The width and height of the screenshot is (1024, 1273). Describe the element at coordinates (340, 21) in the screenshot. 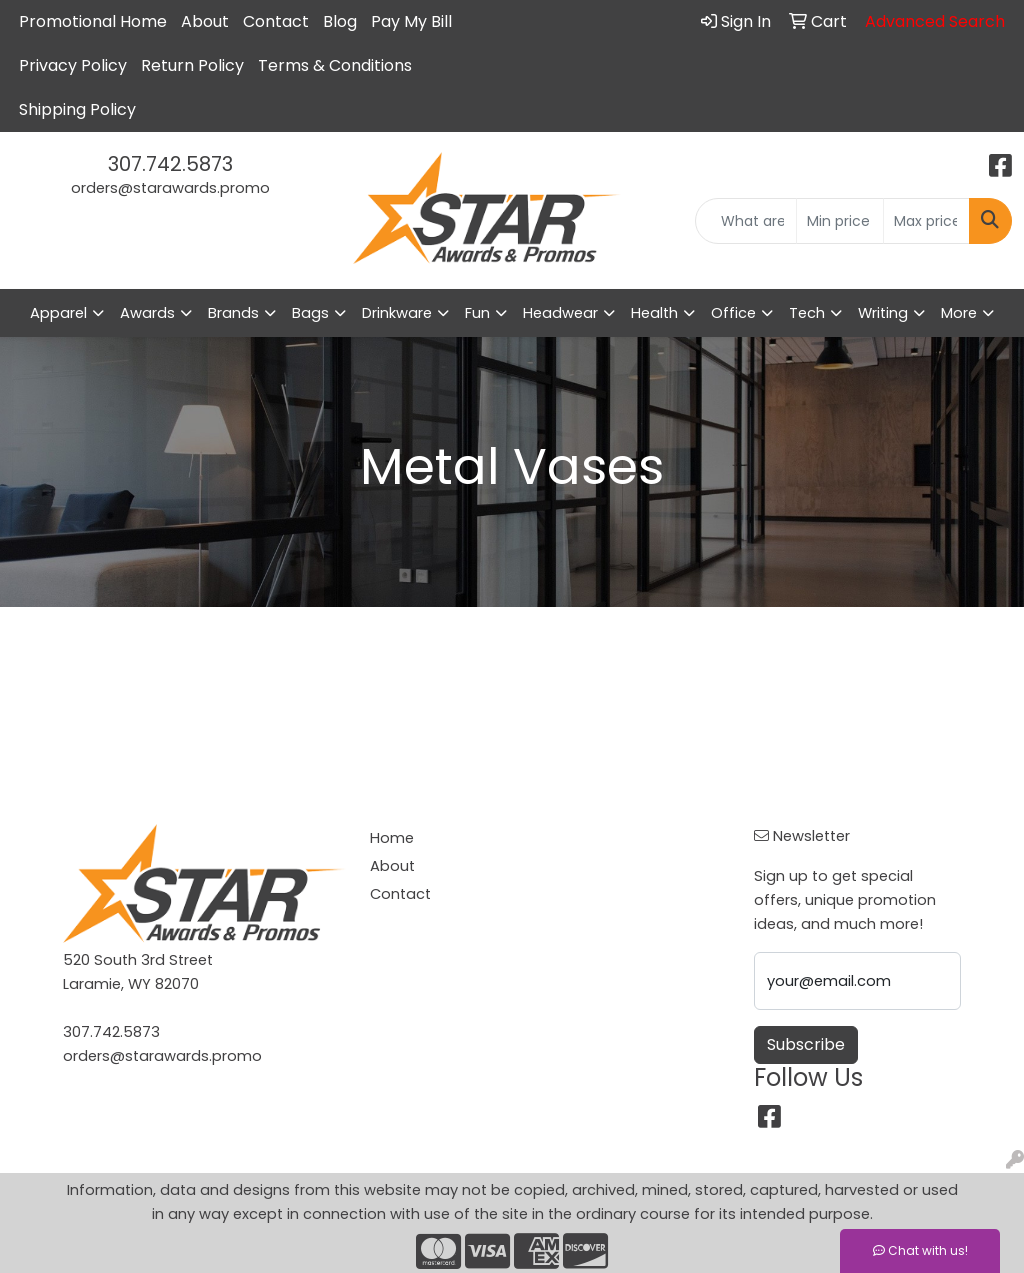

I see `Blog` at that location.